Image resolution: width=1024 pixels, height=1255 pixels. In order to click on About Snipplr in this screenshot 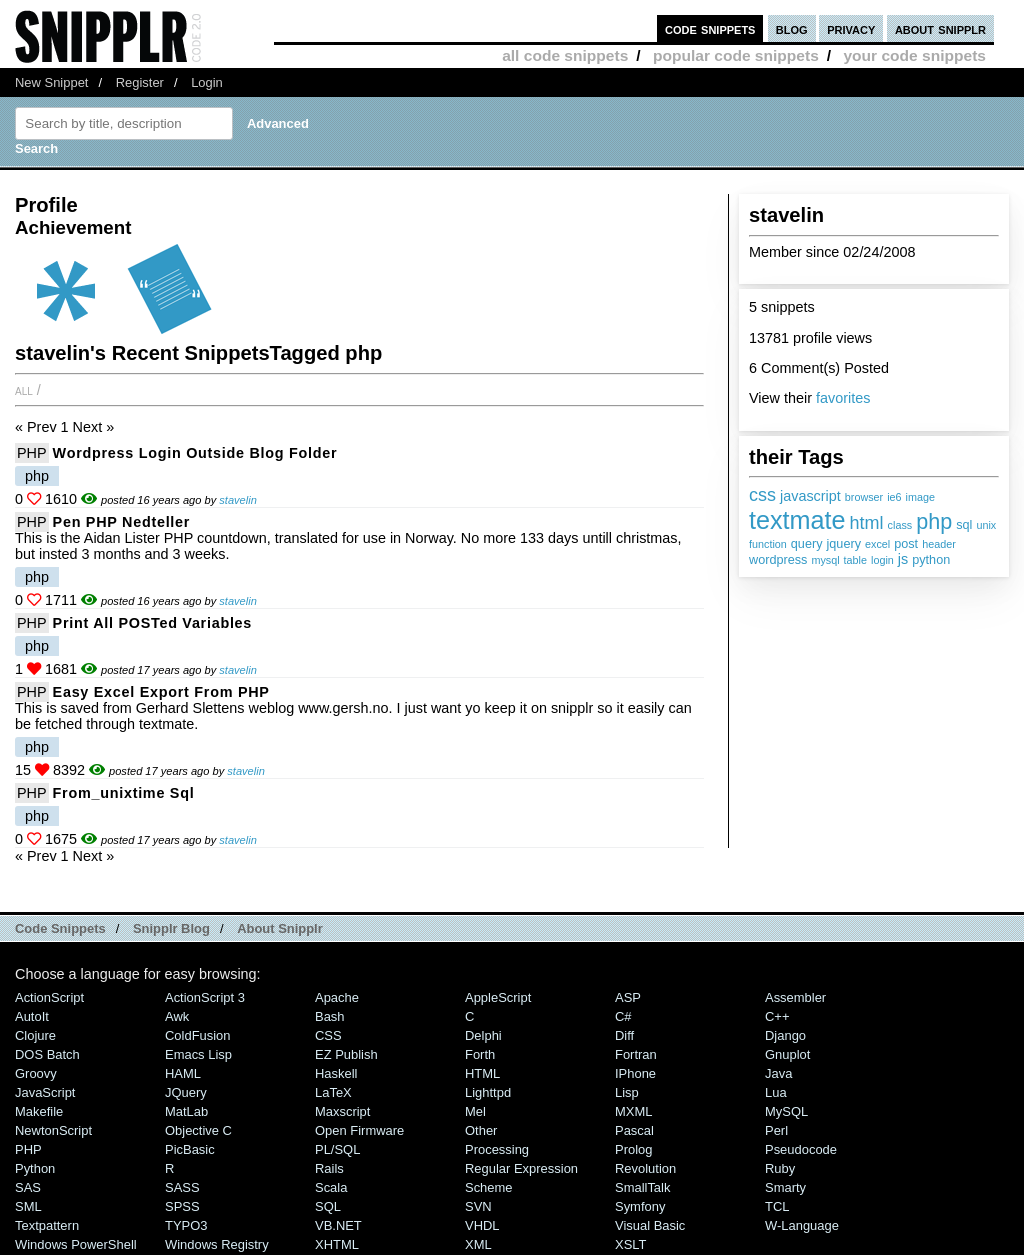, I will do `click(280, 928)`.